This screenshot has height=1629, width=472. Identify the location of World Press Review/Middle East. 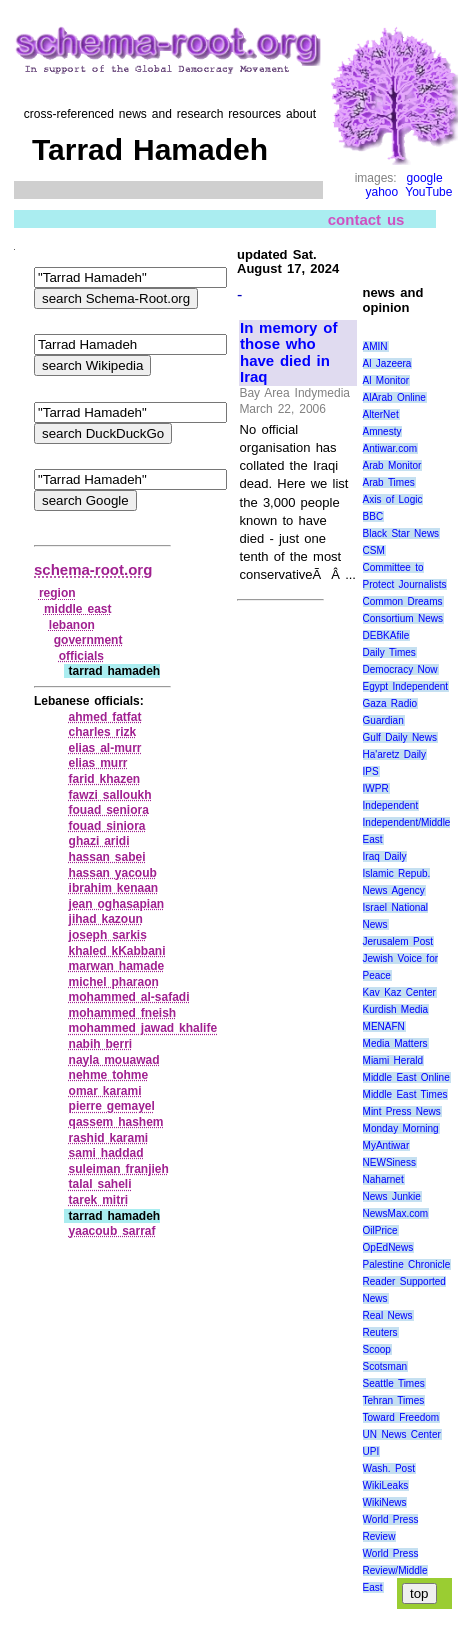
(395, 1570).